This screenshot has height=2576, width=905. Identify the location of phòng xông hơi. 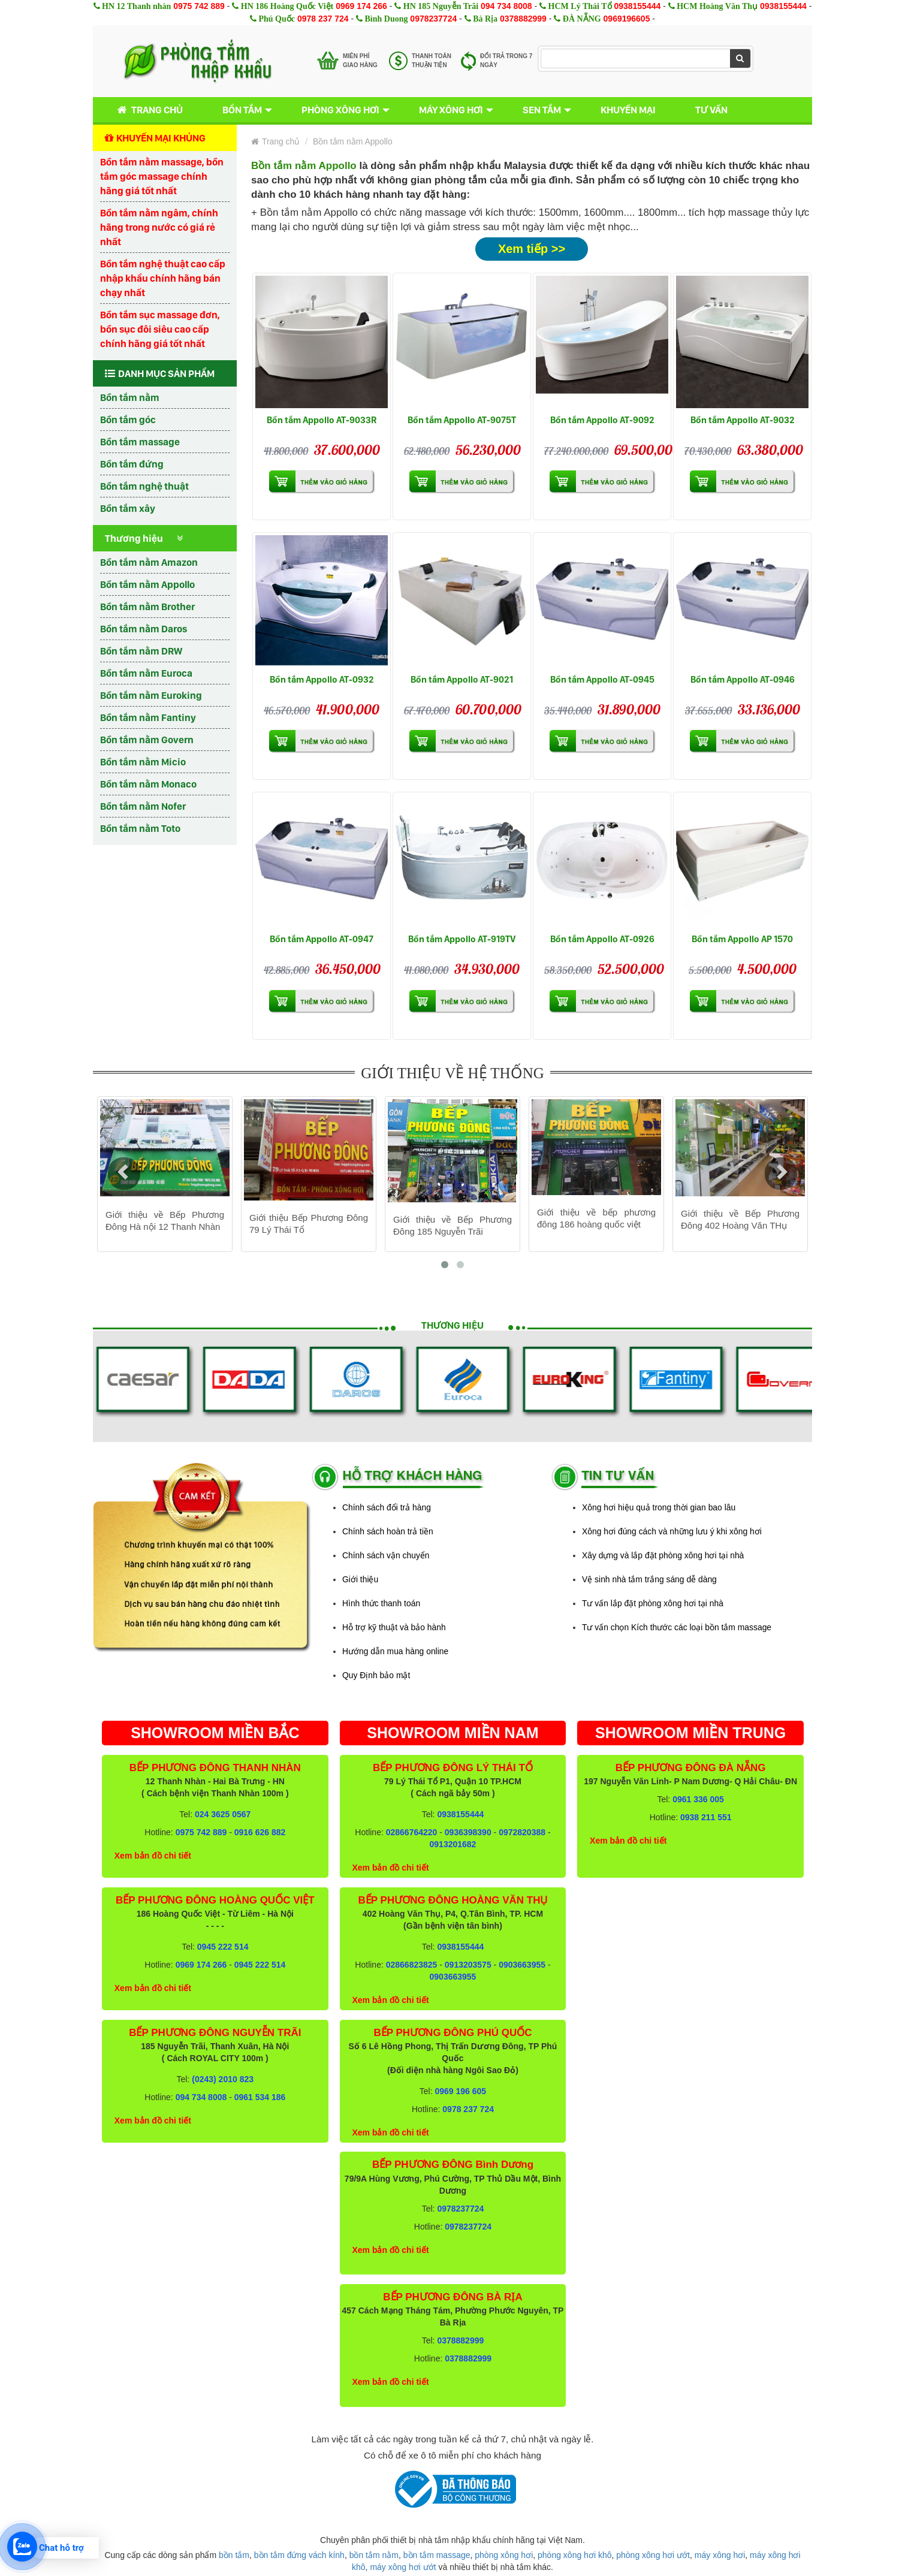
(504, 2555).